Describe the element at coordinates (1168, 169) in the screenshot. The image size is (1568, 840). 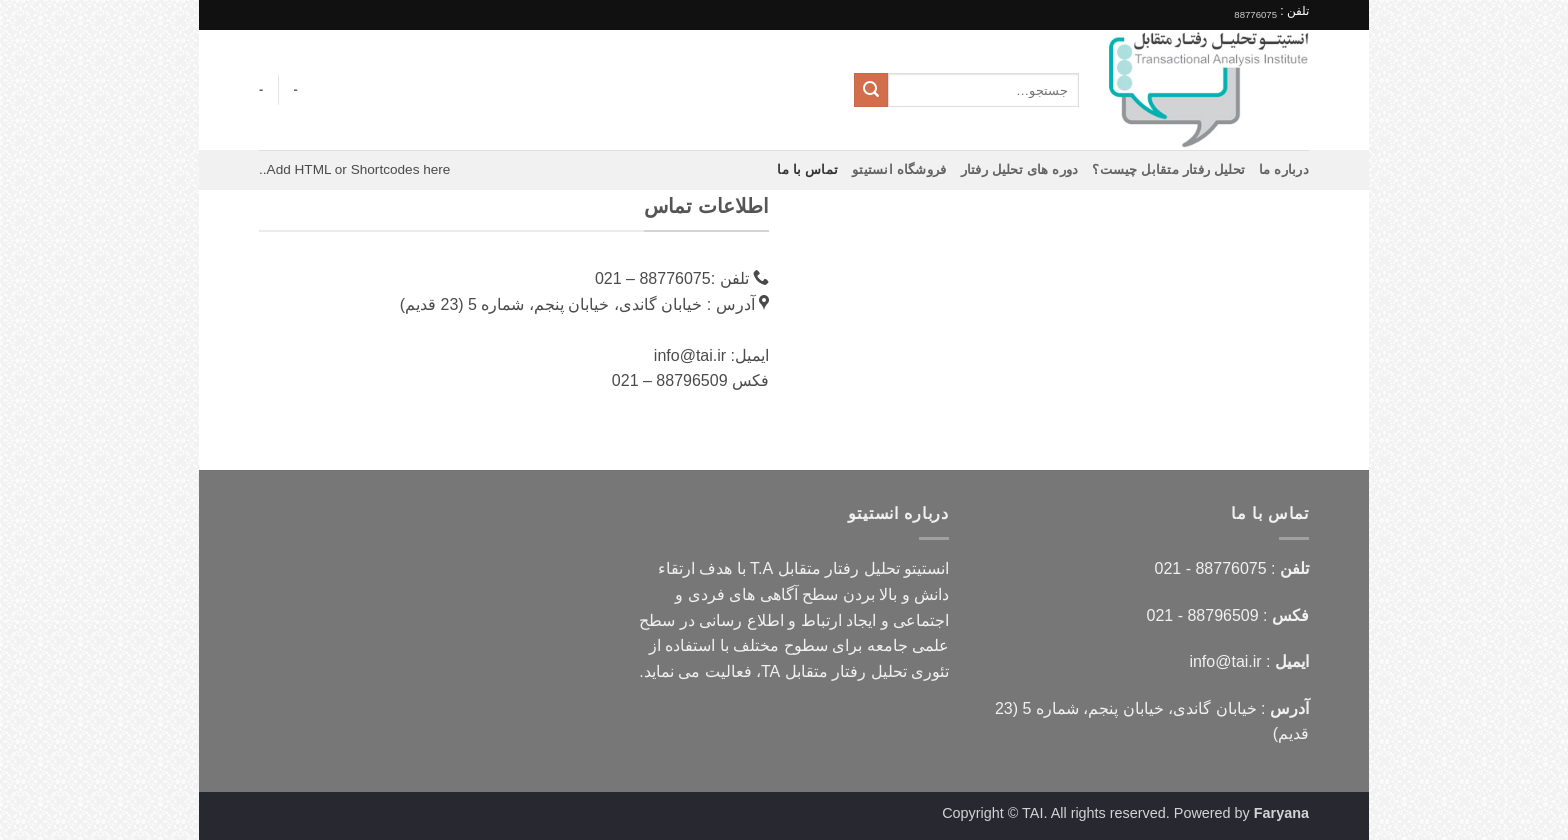
I see `تحلیل رفتار متقابل چیست؟` at that location.